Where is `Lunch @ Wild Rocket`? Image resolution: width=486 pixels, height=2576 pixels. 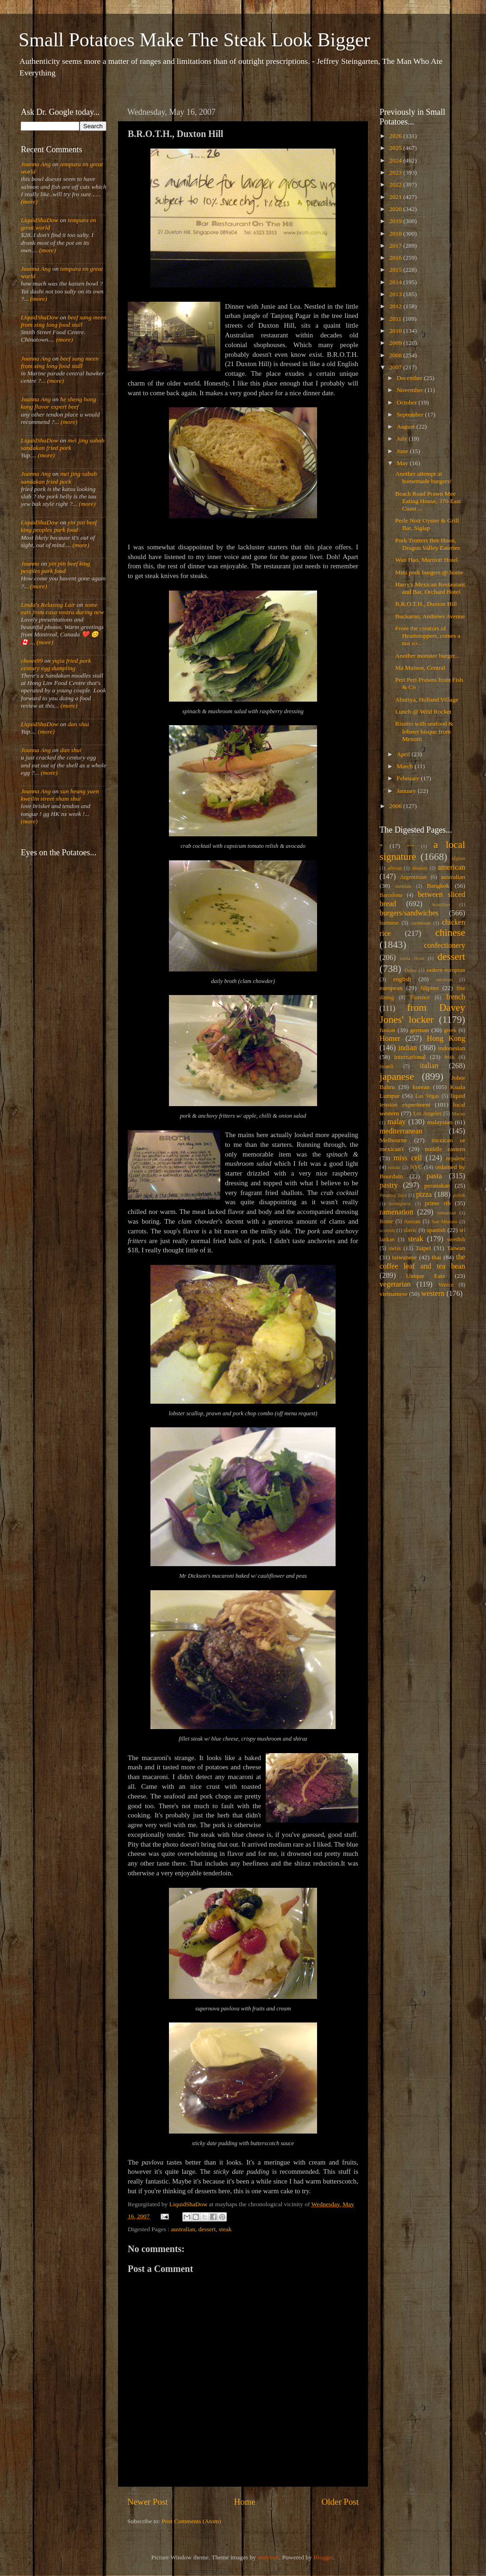
Lunch @ Wild Rocket is located at coordinates (423, 711).